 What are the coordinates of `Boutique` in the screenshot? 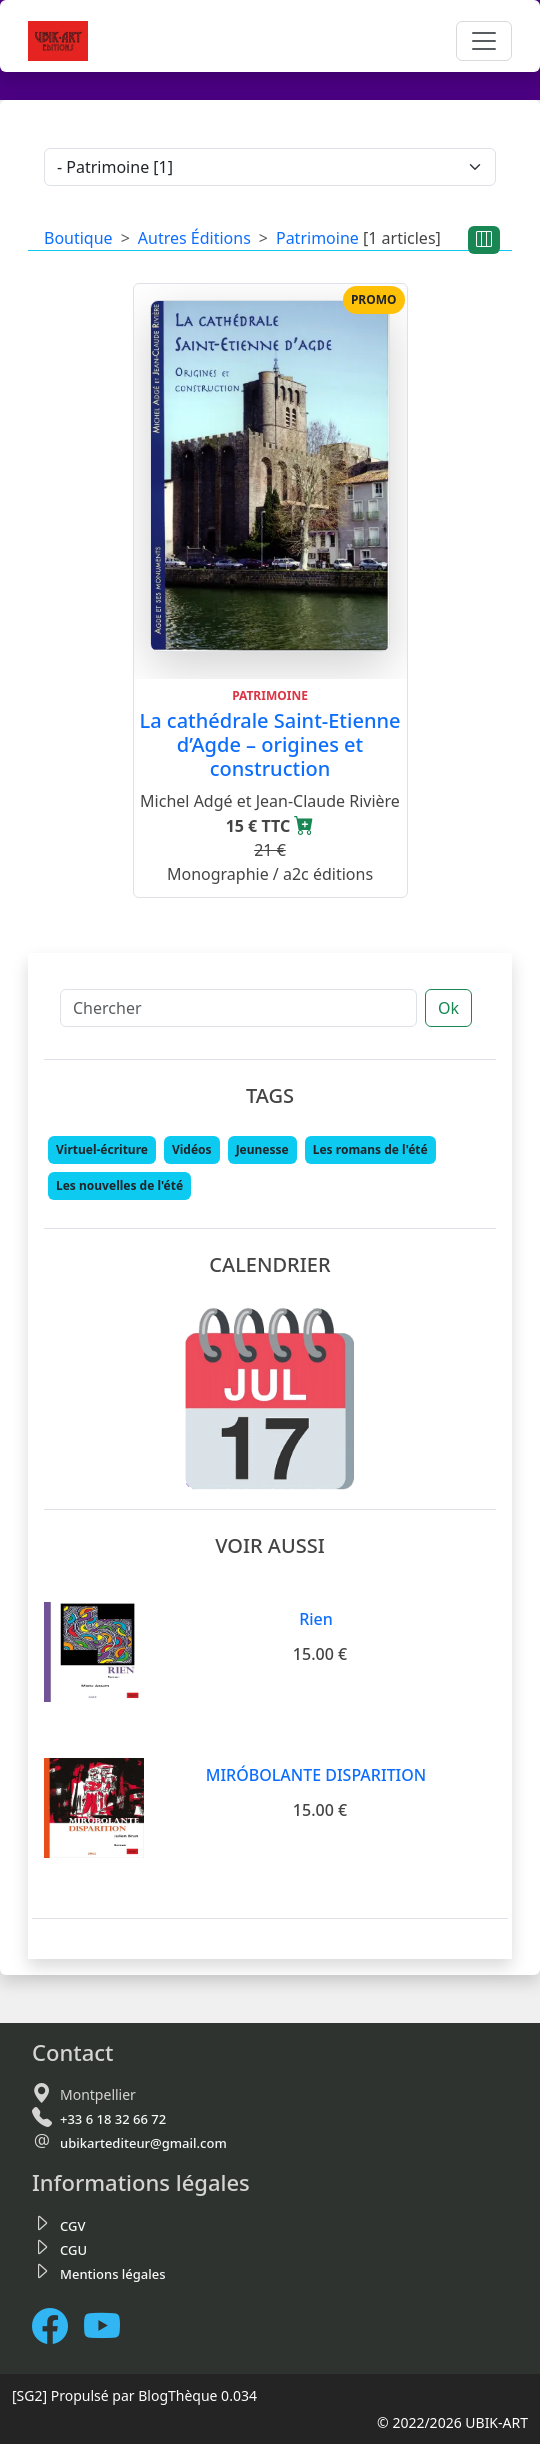 It's located at (78, 238).